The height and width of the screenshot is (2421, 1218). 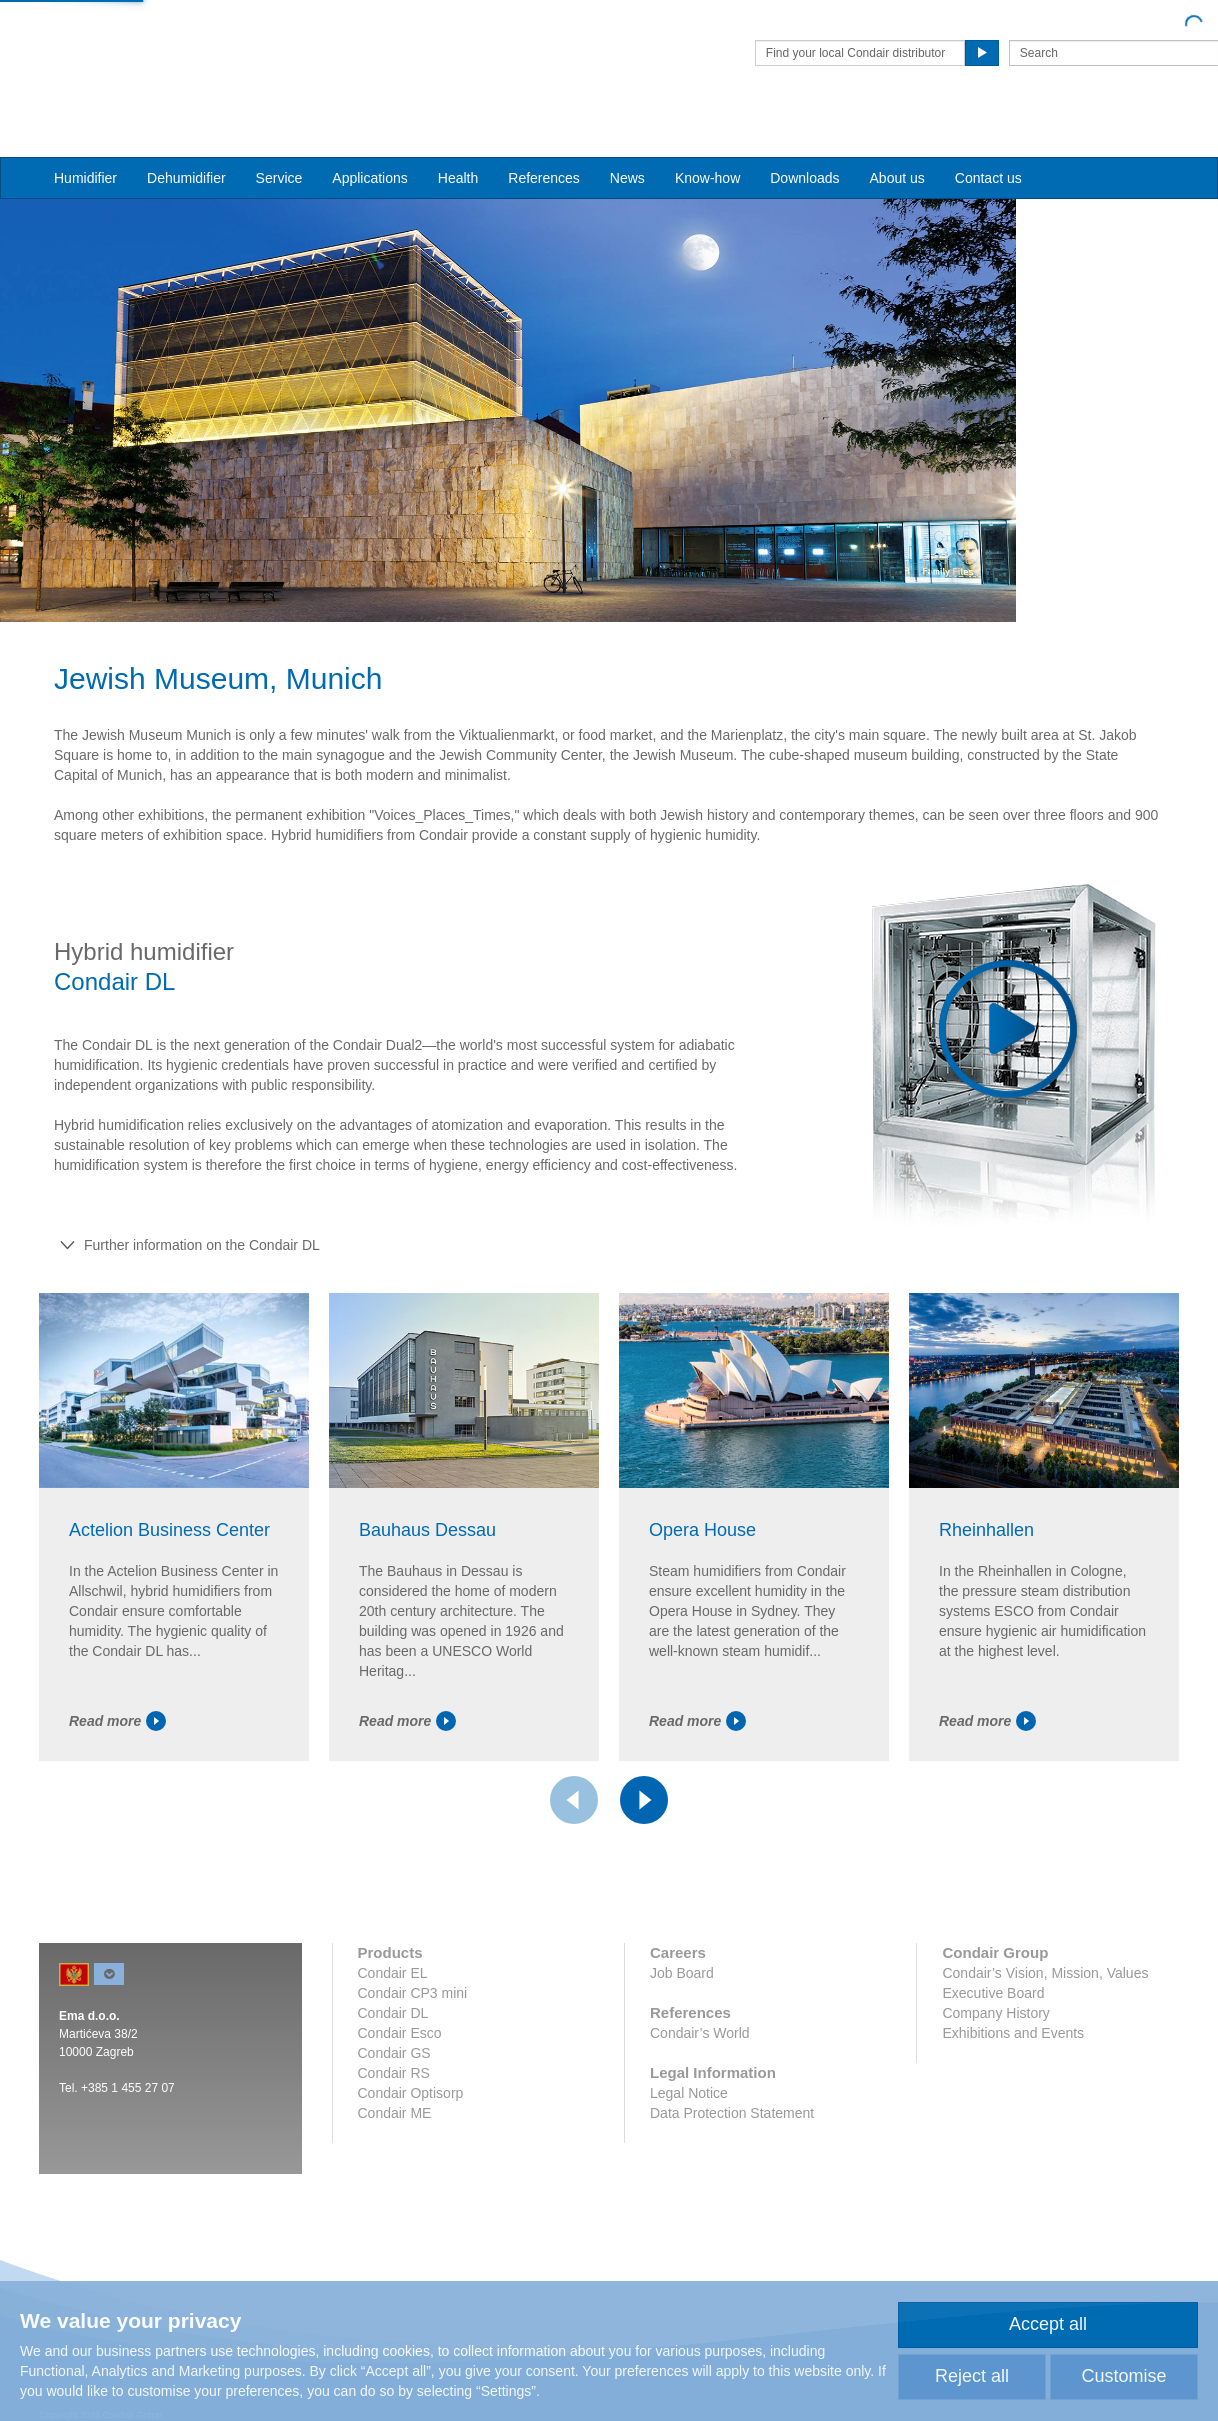 What do you see at coordinates (1123, 2376) in the screenshot?
I see `Customise` at bounding box center [1123, 2376].